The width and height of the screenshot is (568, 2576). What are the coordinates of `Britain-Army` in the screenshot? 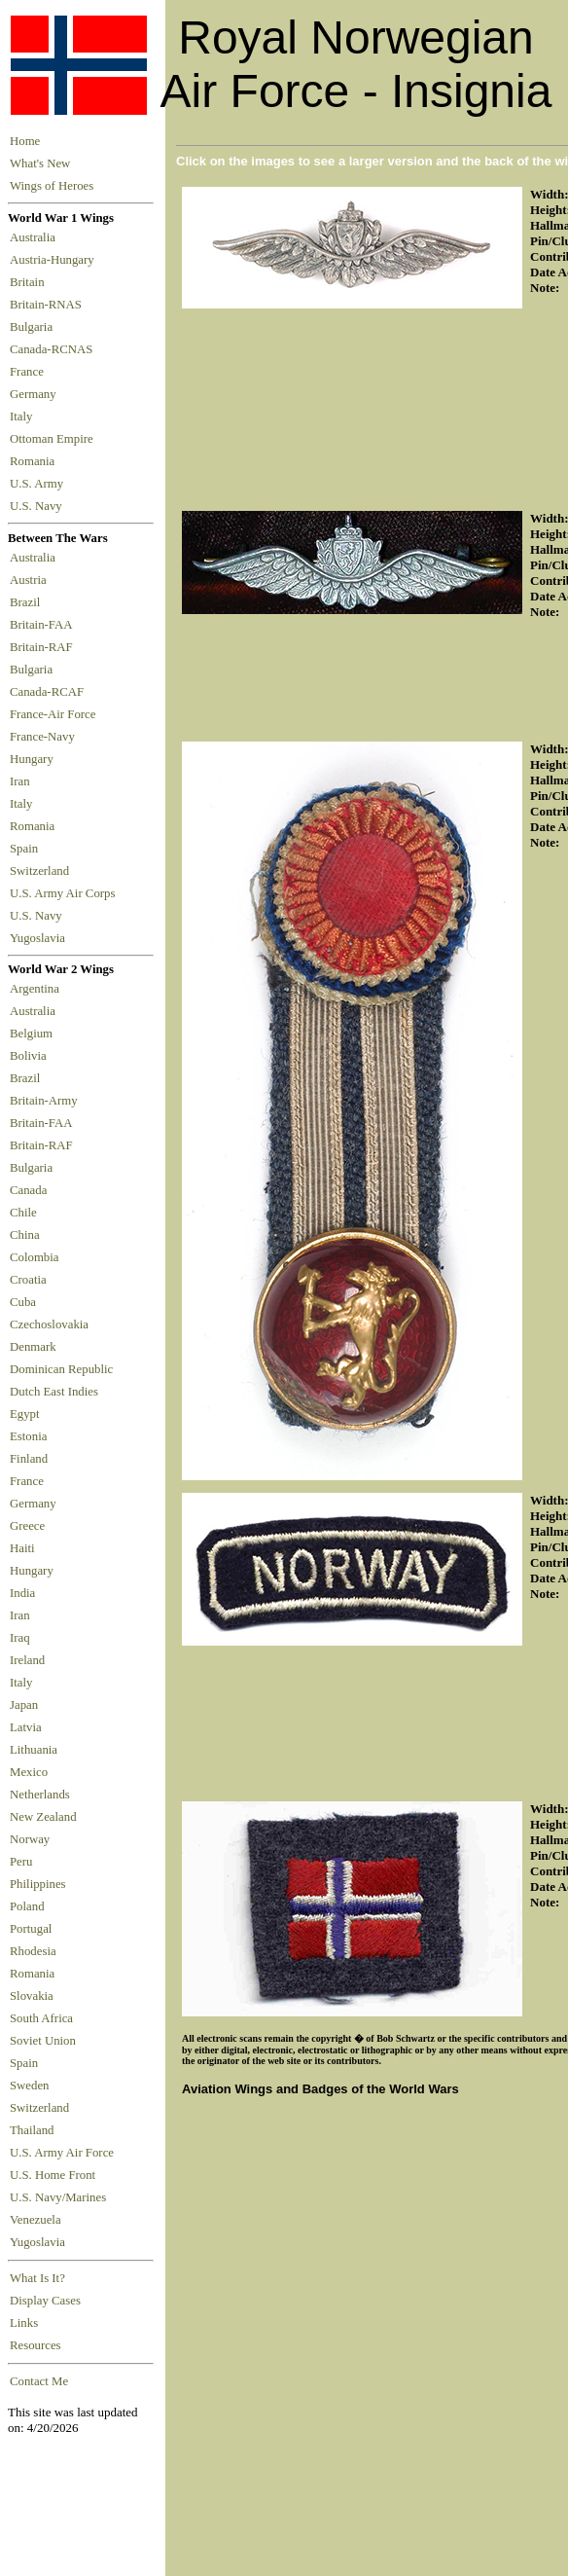 It's located at (44, 1100).